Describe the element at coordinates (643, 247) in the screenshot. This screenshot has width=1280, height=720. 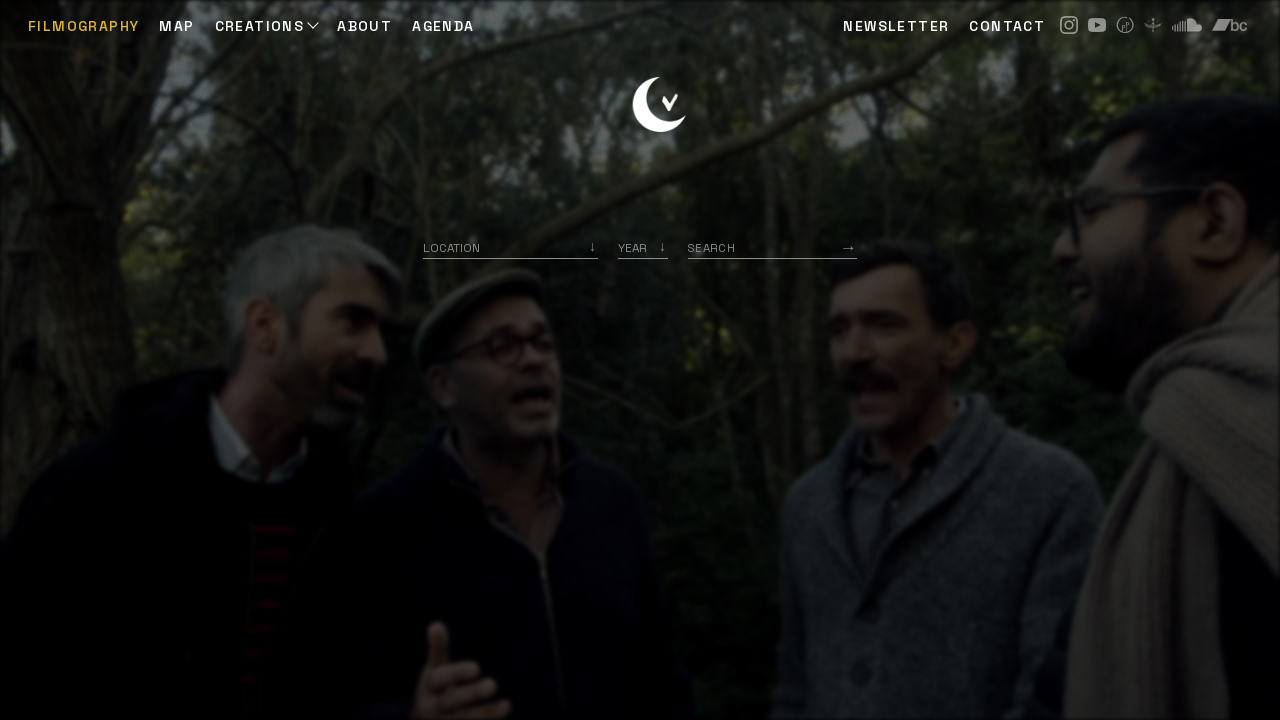
I see `[listbox]` at that location.